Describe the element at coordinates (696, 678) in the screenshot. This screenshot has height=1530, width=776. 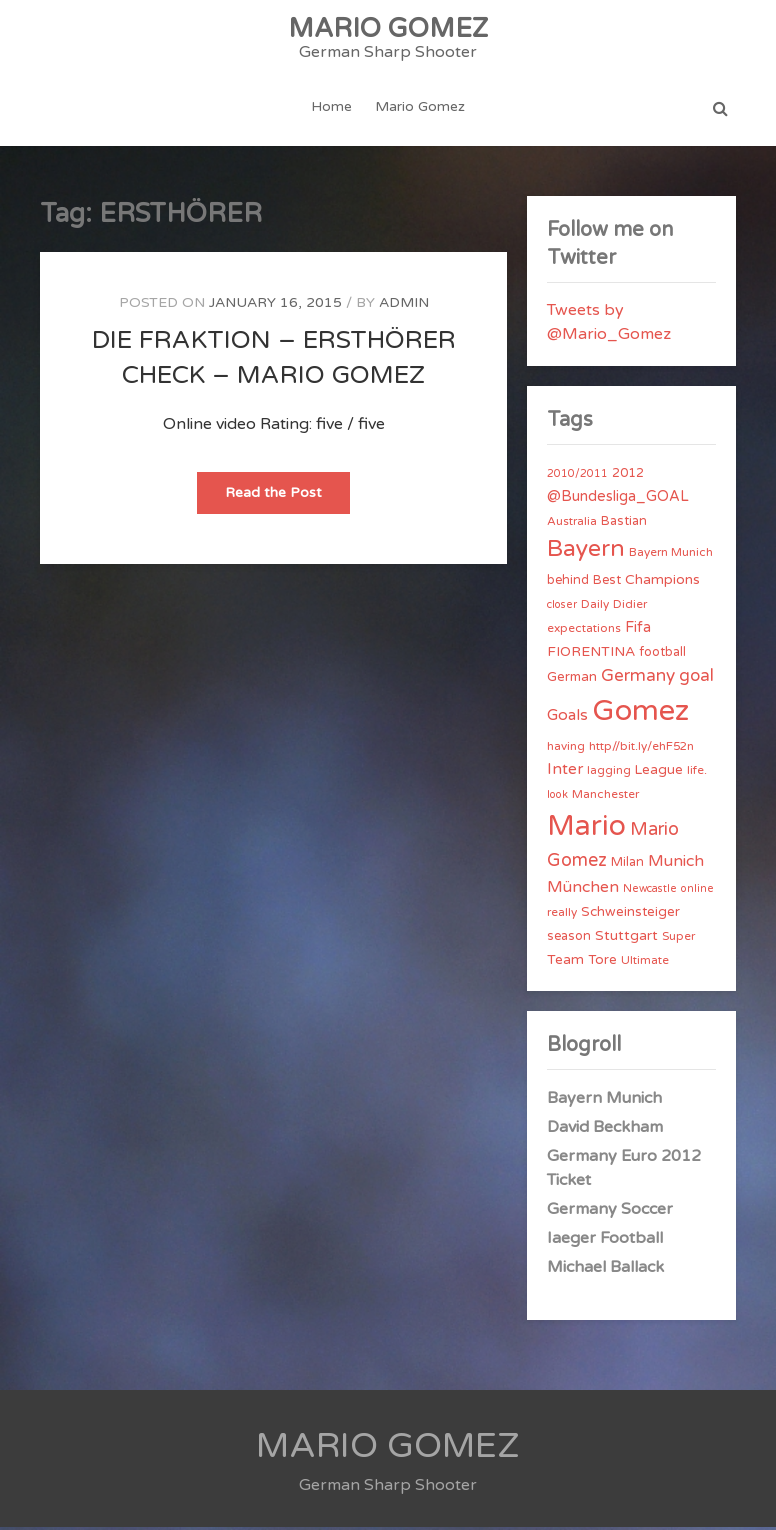
I see `goal [goal (14 items)]` at that location.